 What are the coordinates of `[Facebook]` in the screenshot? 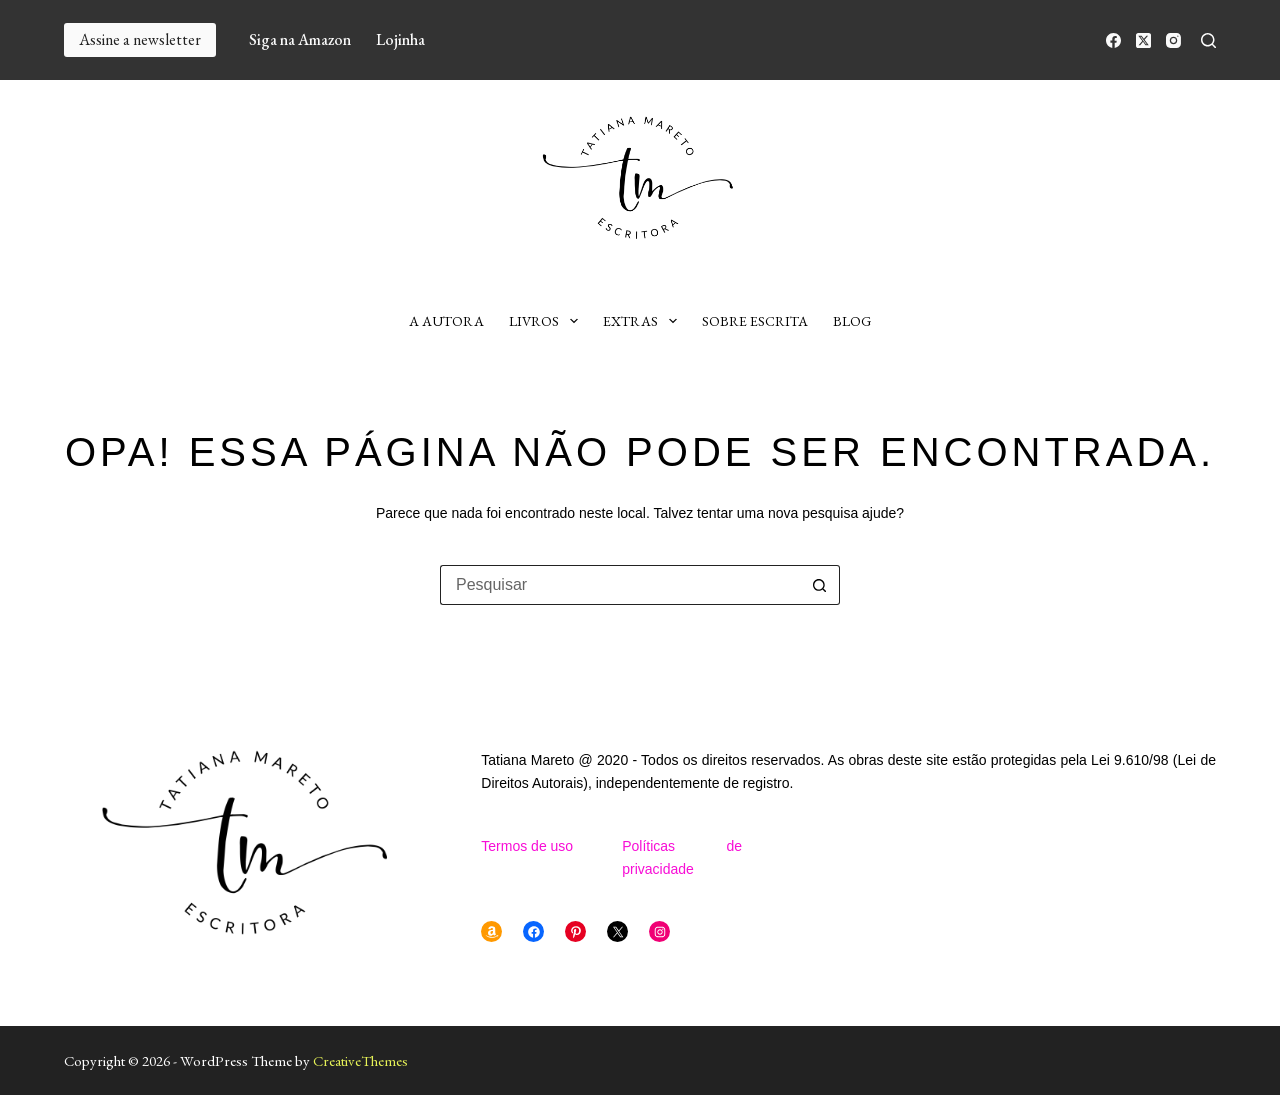 It's located at (1113, 40).